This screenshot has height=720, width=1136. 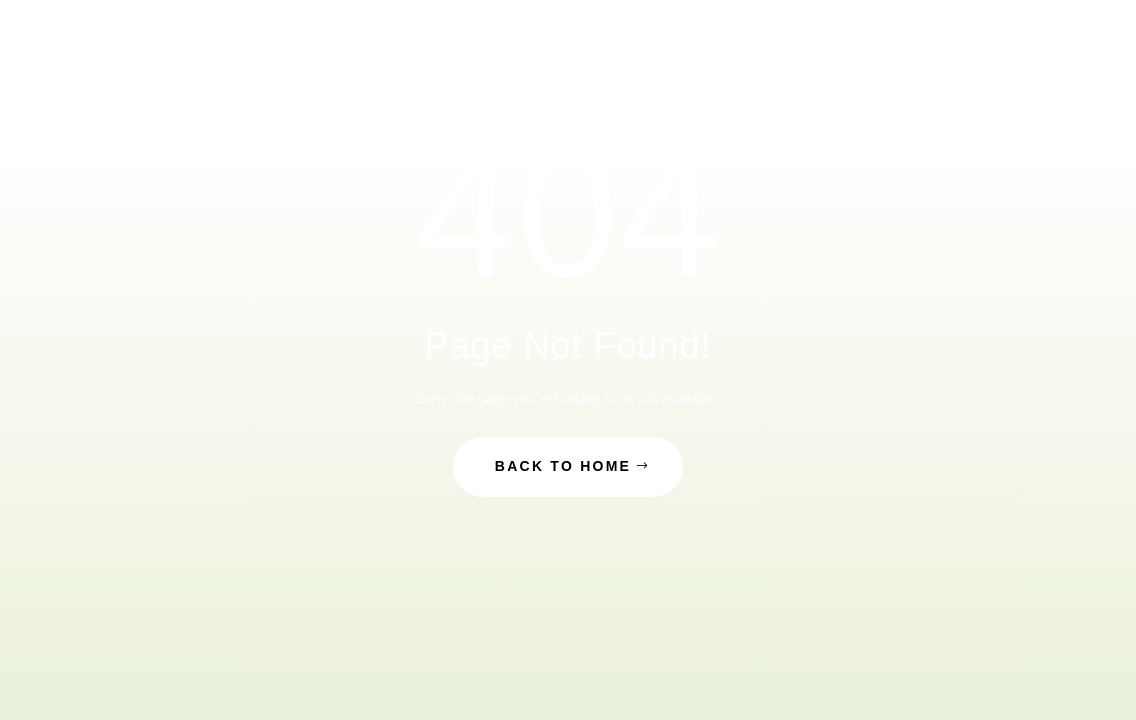 What do you see at coordinates (563, 466) in the screenshot?
I see `Back to Home` at bounding box center [563, 466].